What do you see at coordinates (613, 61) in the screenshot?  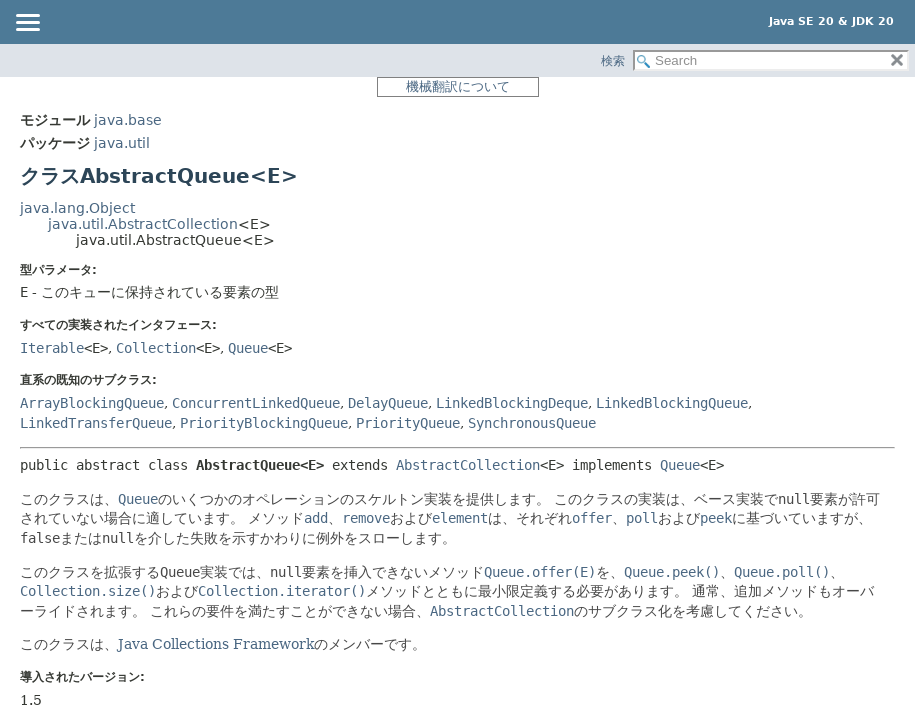 I see `検索` at bounding box center [613, 61].